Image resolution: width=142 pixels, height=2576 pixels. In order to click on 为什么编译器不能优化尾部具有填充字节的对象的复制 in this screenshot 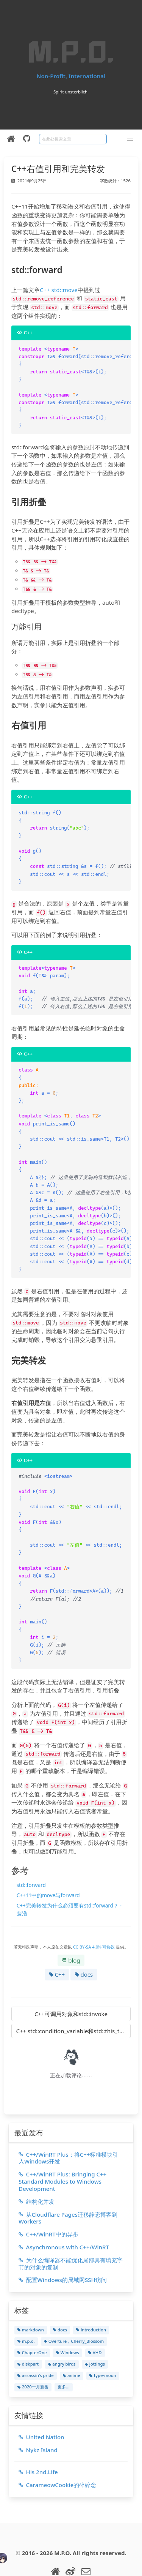, I will do `click(71, 2233)`.